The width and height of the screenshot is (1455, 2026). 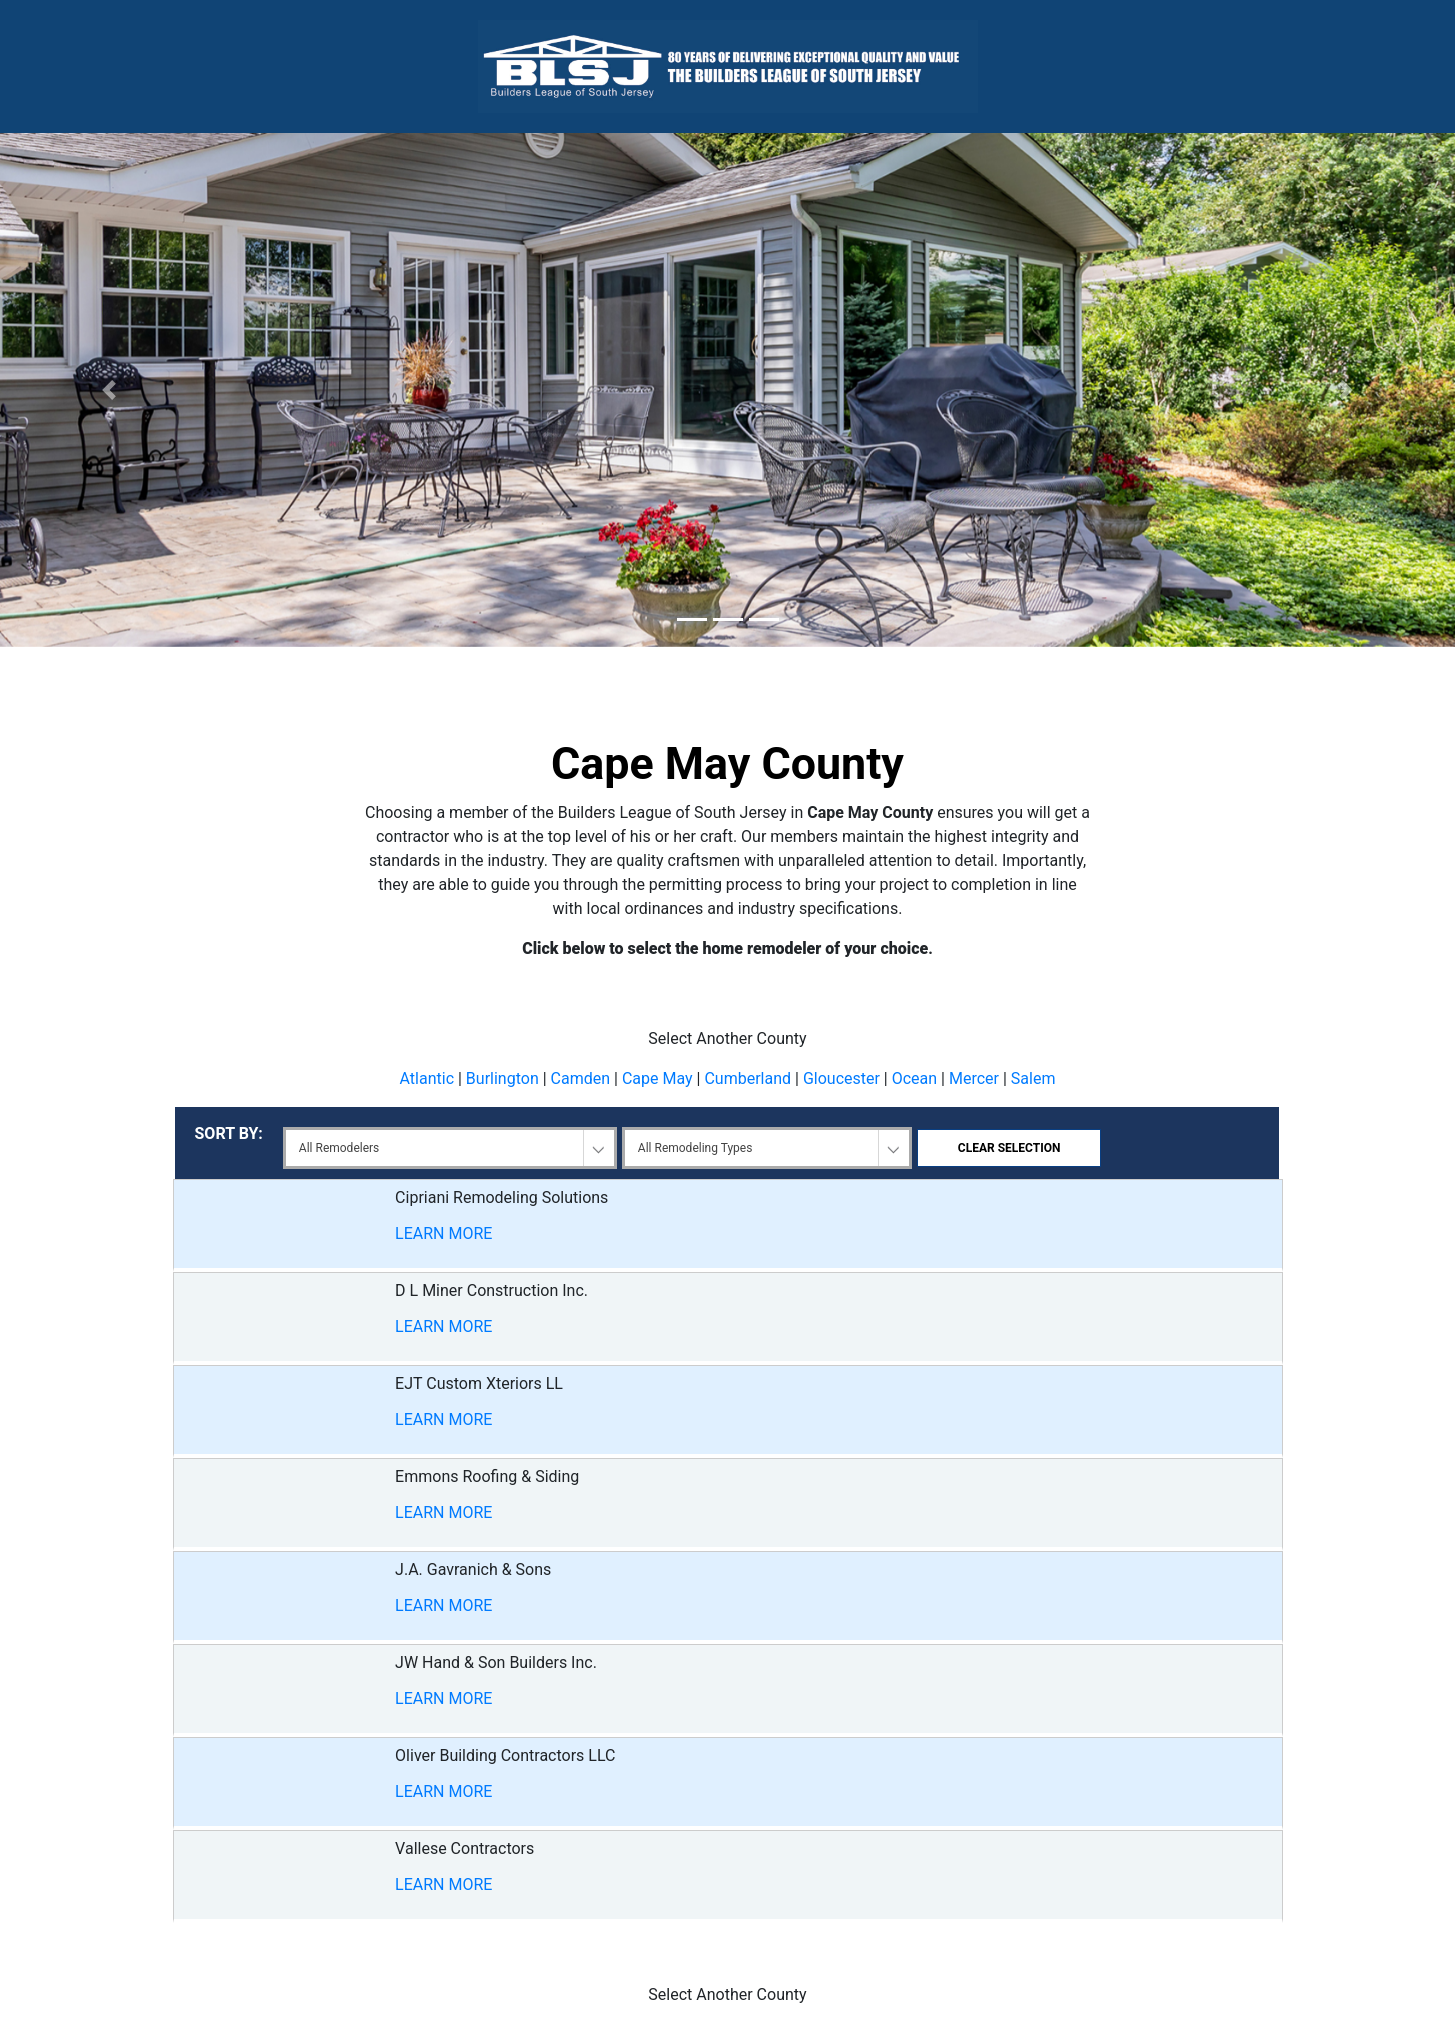 What do you see at coordinates (1033, 1078) in the screenshot?
I see `Salem` at bounding box center [1033, 1078].